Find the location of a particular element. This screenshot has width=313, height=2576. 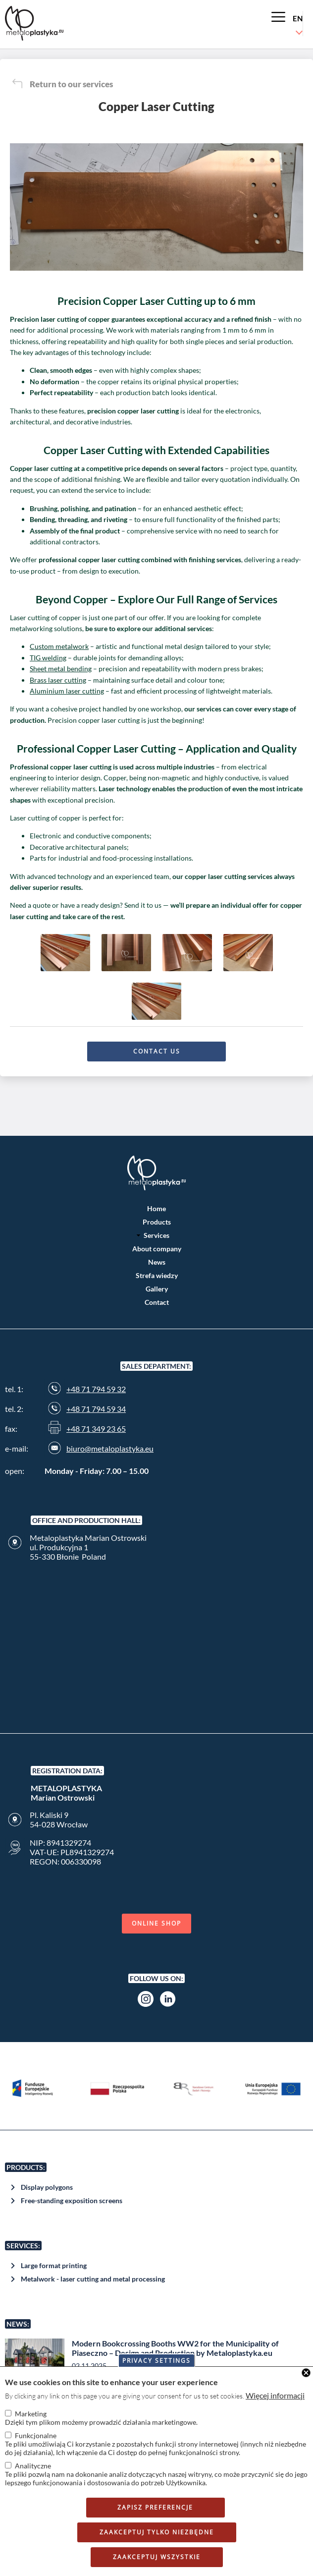

Zaakceptuj wszystkie is located at coordinates (157, 2557).